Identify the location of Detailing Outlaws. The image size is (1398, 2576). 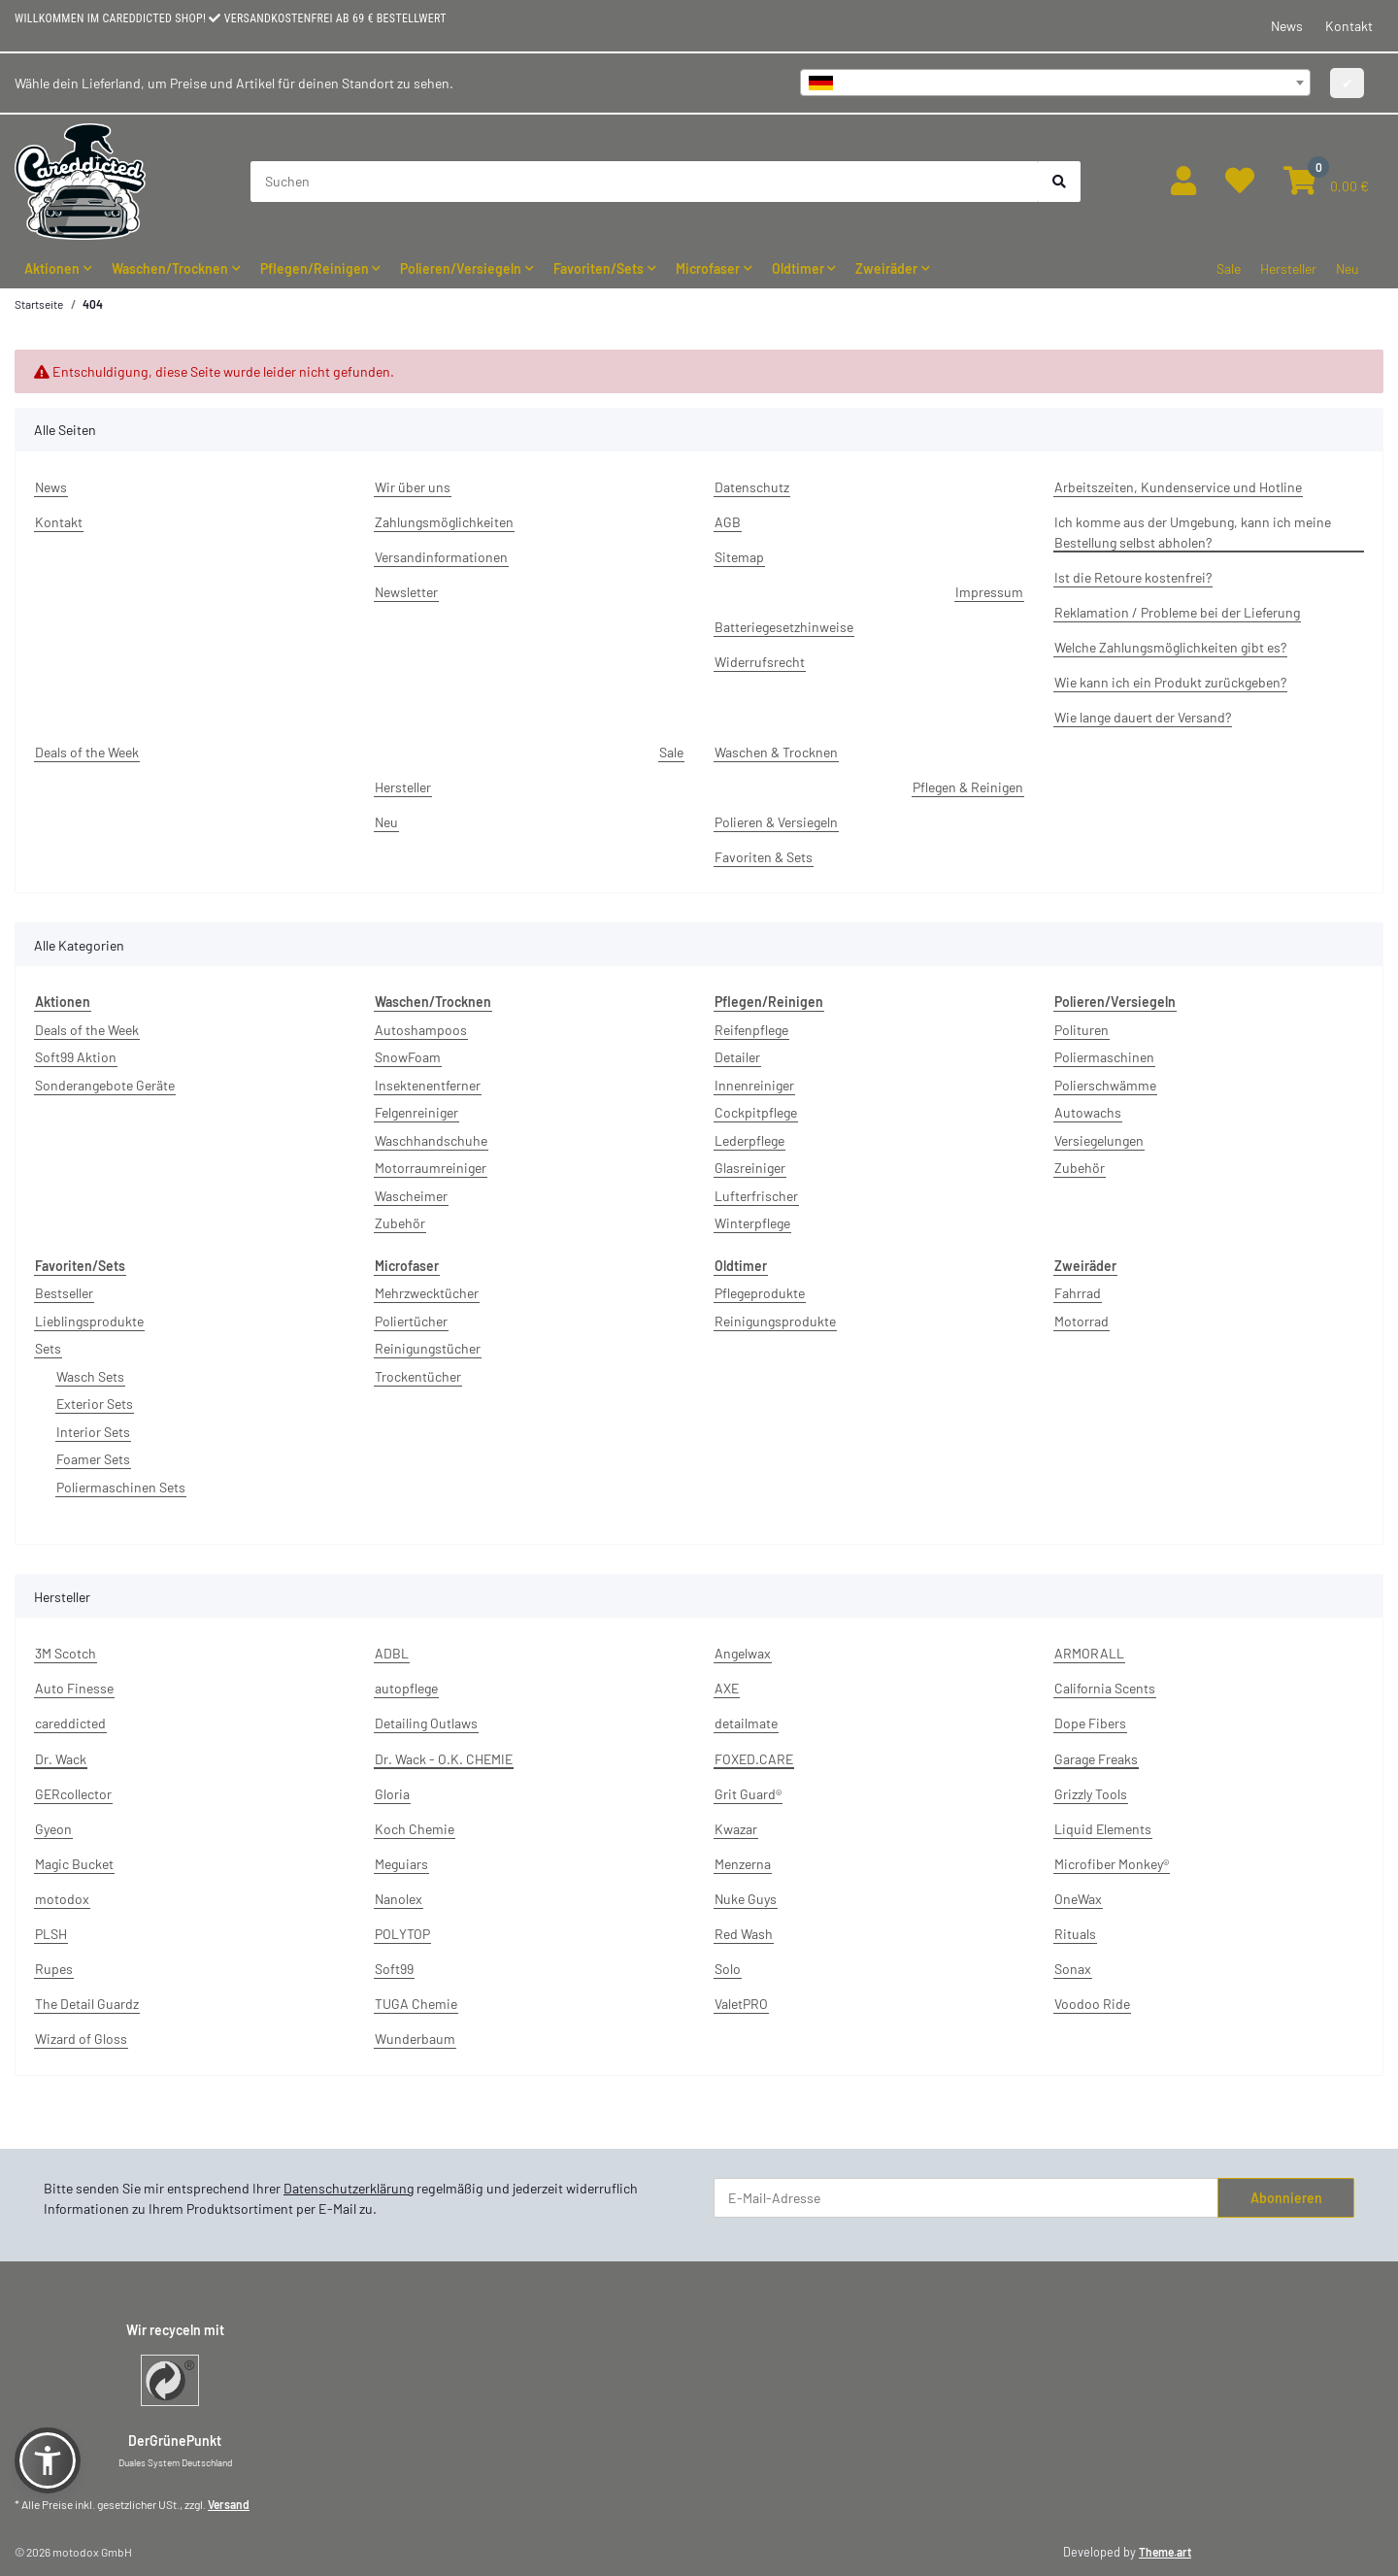
(426, 1723).